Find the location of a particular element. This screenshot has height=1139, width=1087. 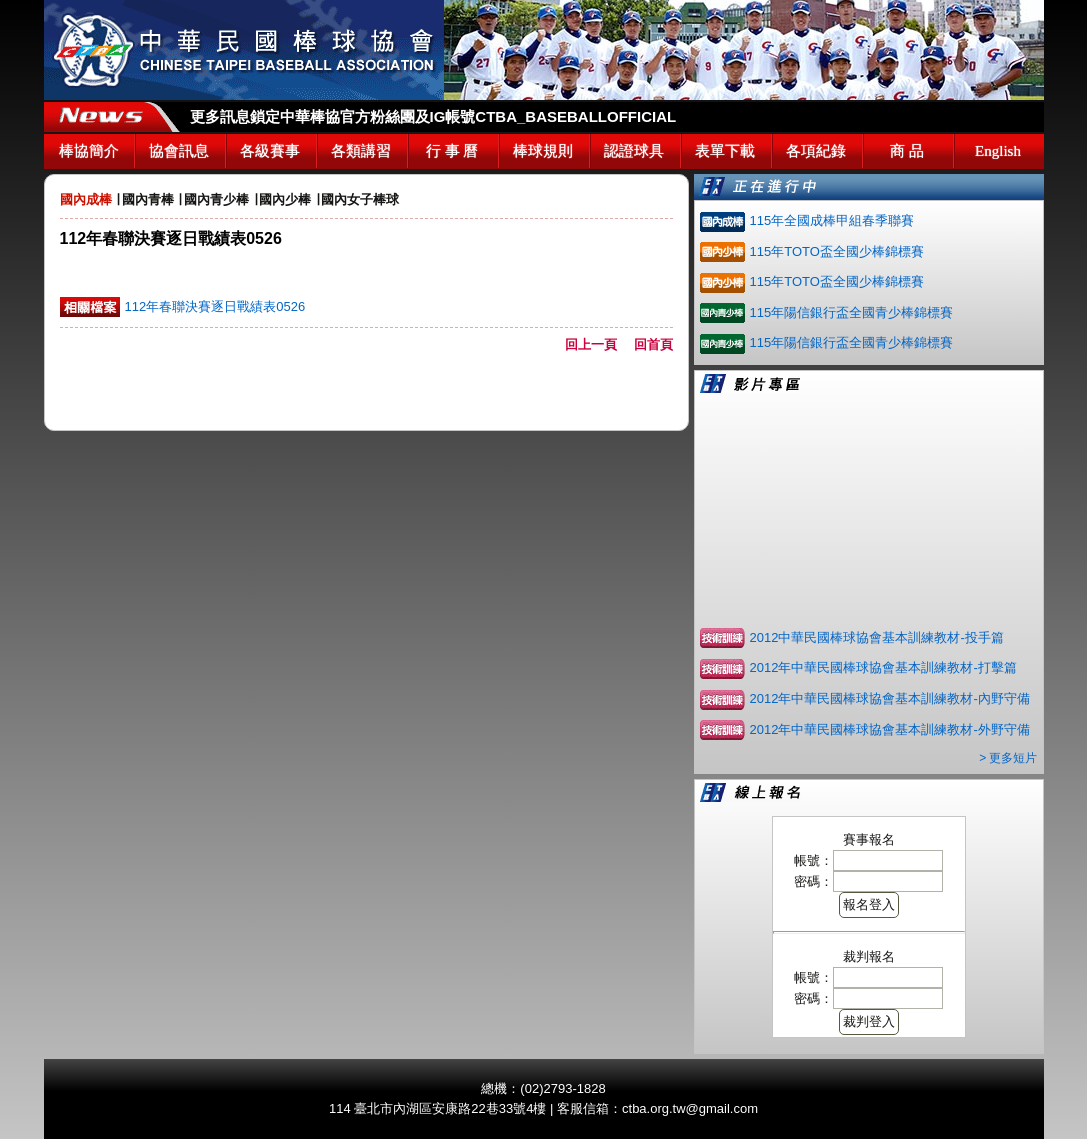

115年全國成棒甲組春季聯賽 is located at coordinates (832, 220).